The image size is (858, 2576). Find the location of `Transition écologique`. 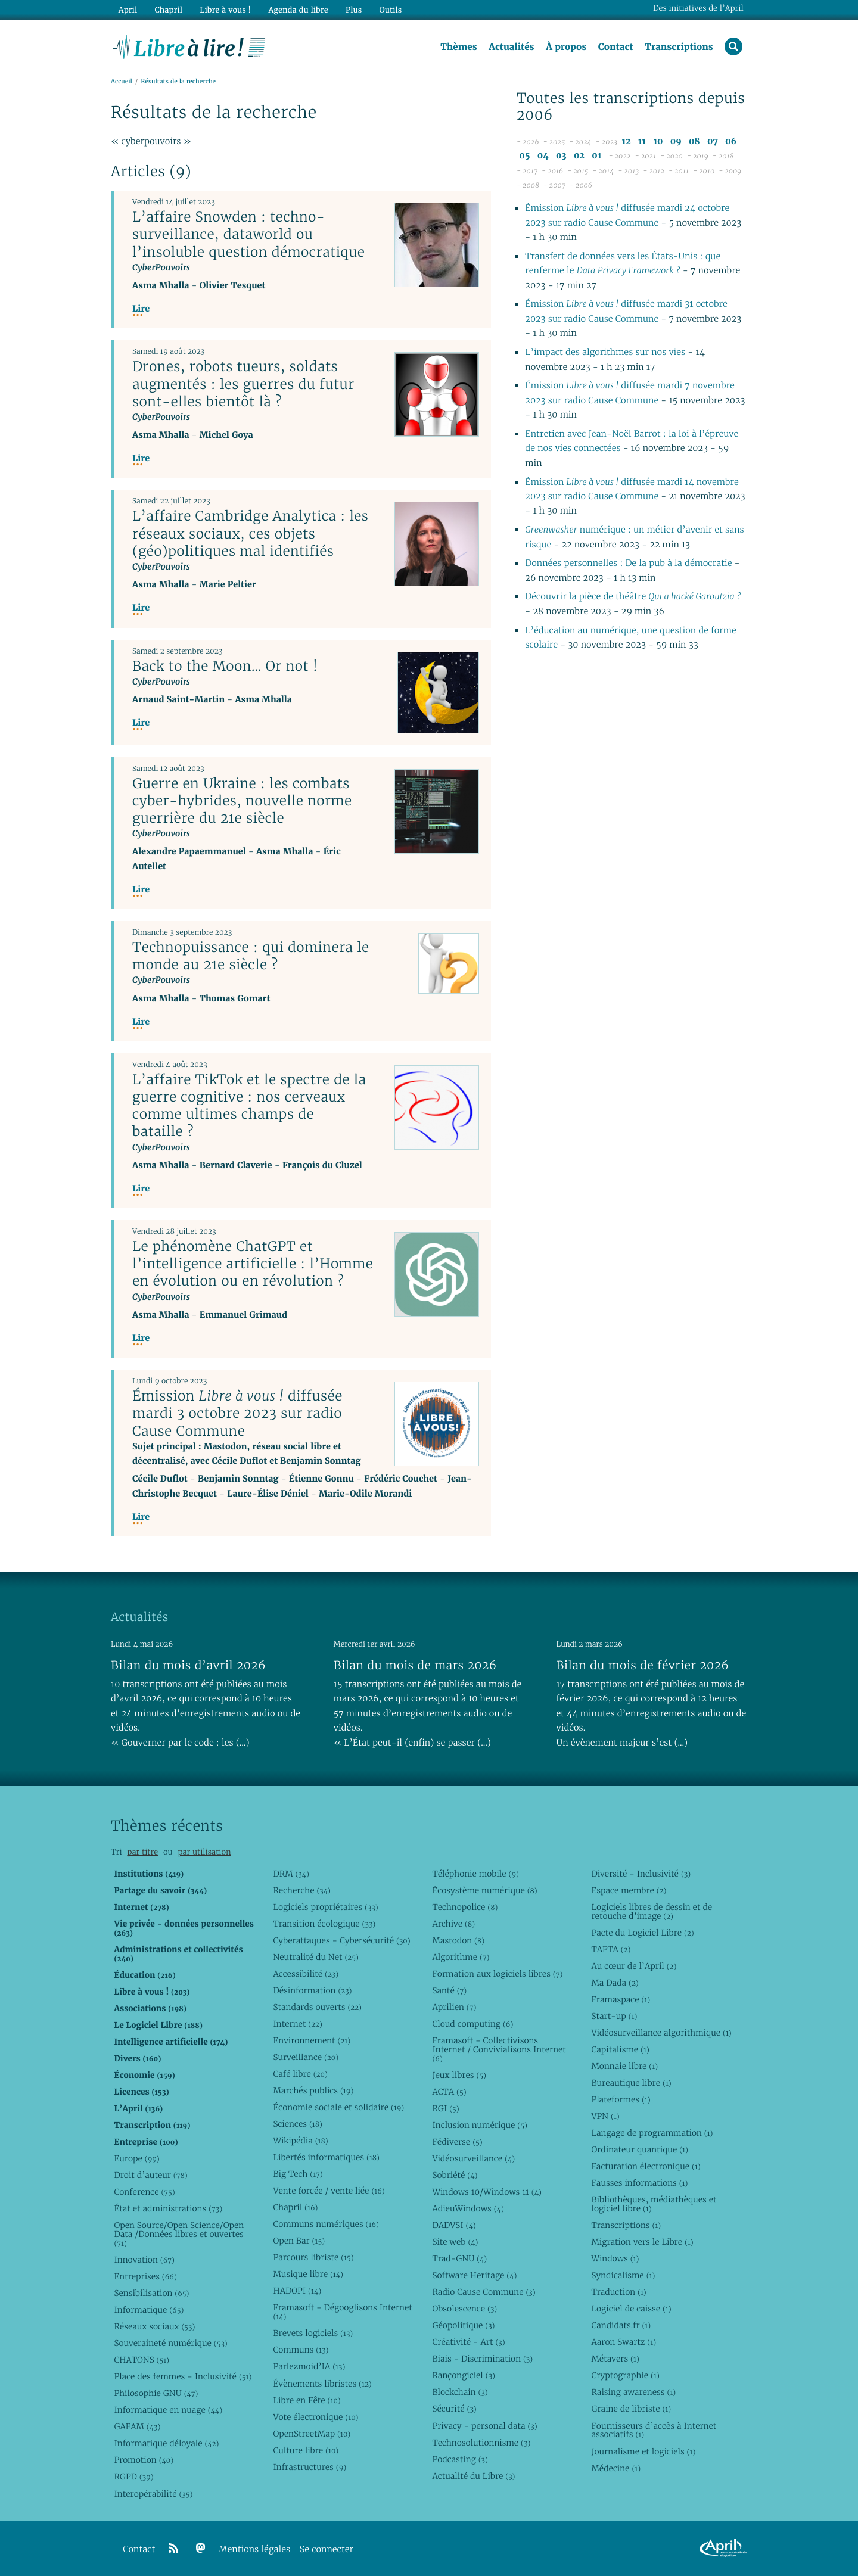

Transition écologique is located at coordinates (324, 1923).